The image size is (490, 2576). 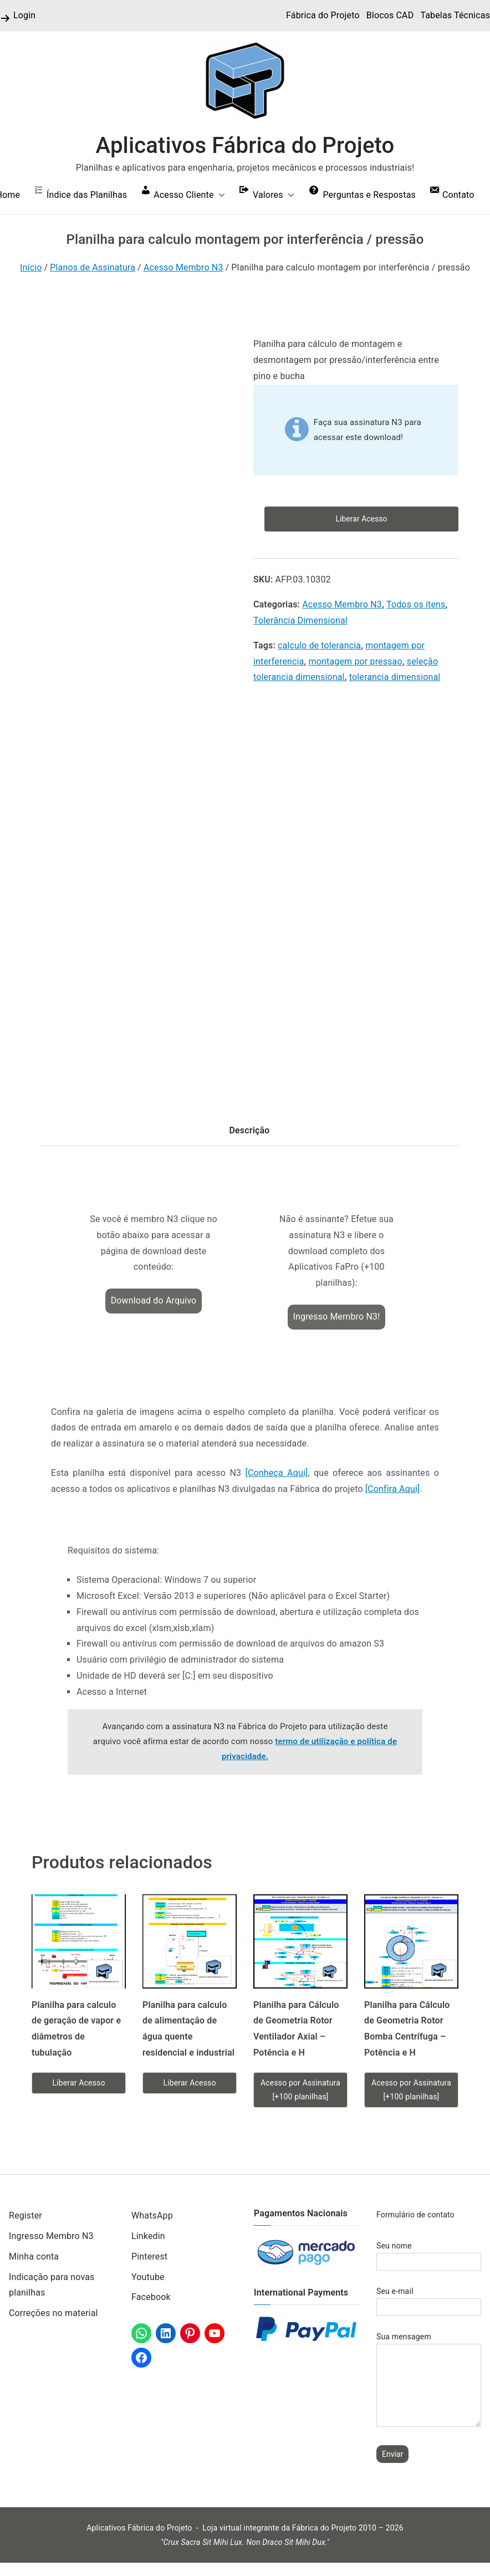 What do you see at coordinates (245, 145) in the screenshot?
I see `Aplicativos Fábrica do Projeto` at bounding box center [245, 145].